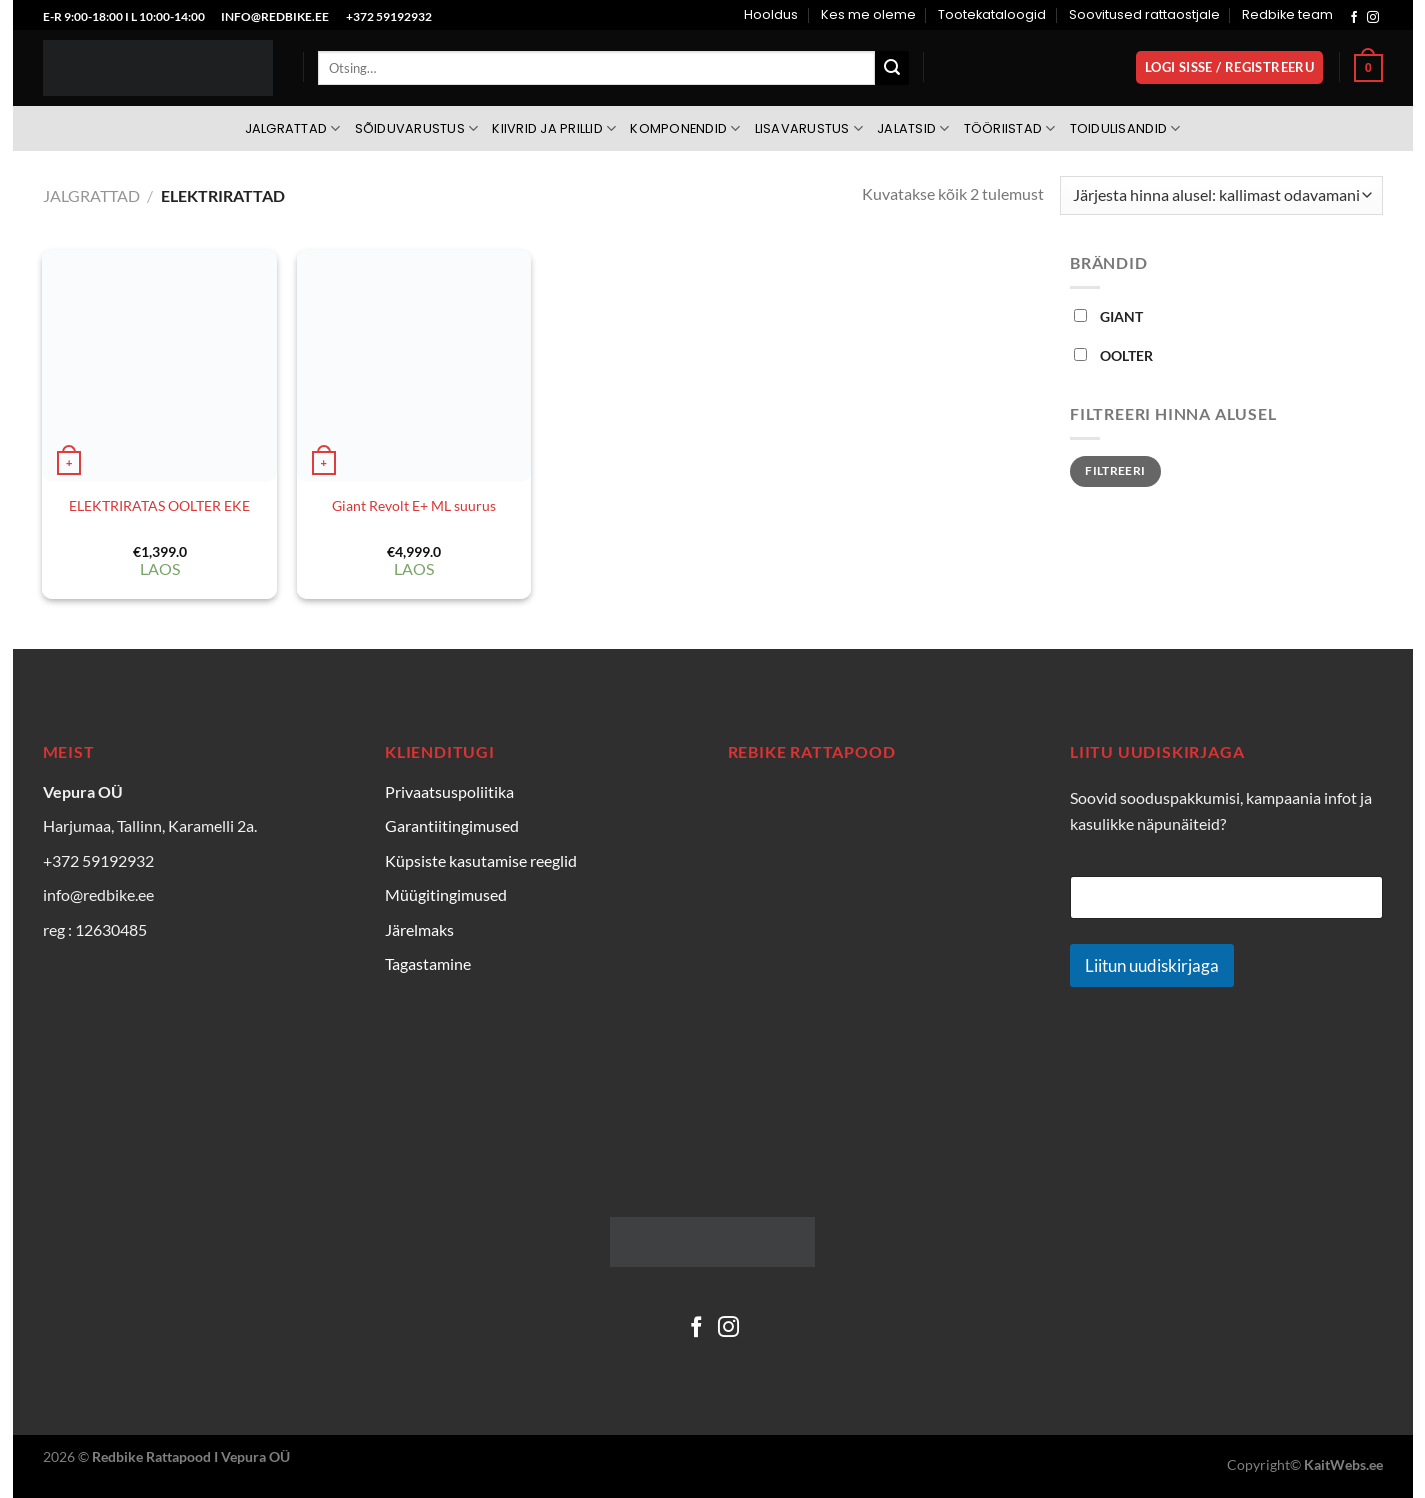  I want to click on Giant Revolt E+ ML suurus, so click(414, 505).